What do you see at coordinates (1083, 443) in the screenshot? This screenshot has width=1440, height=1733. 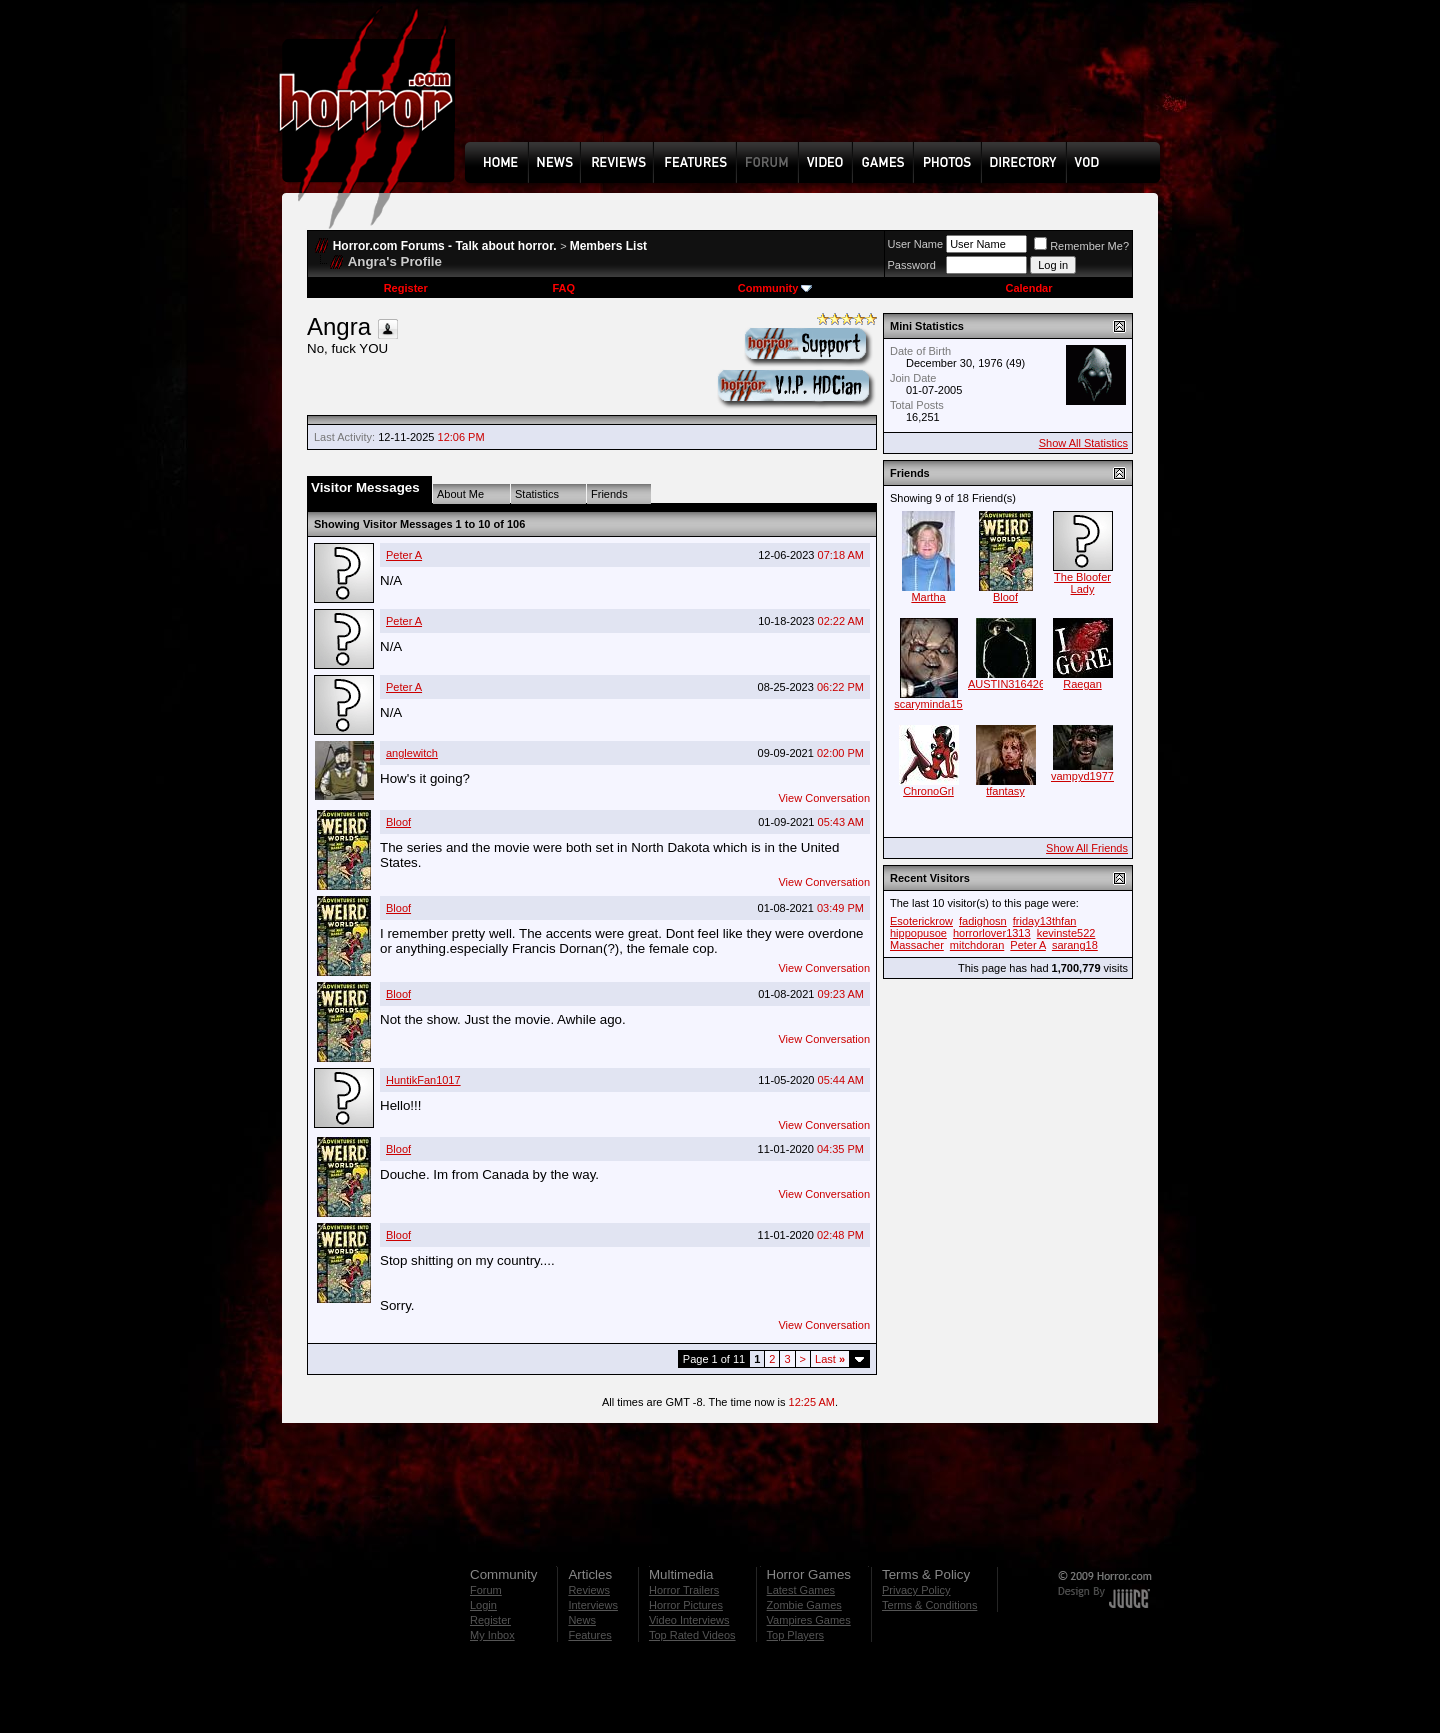 I see `Show All Statistics` at bounding box center [1083, 443].